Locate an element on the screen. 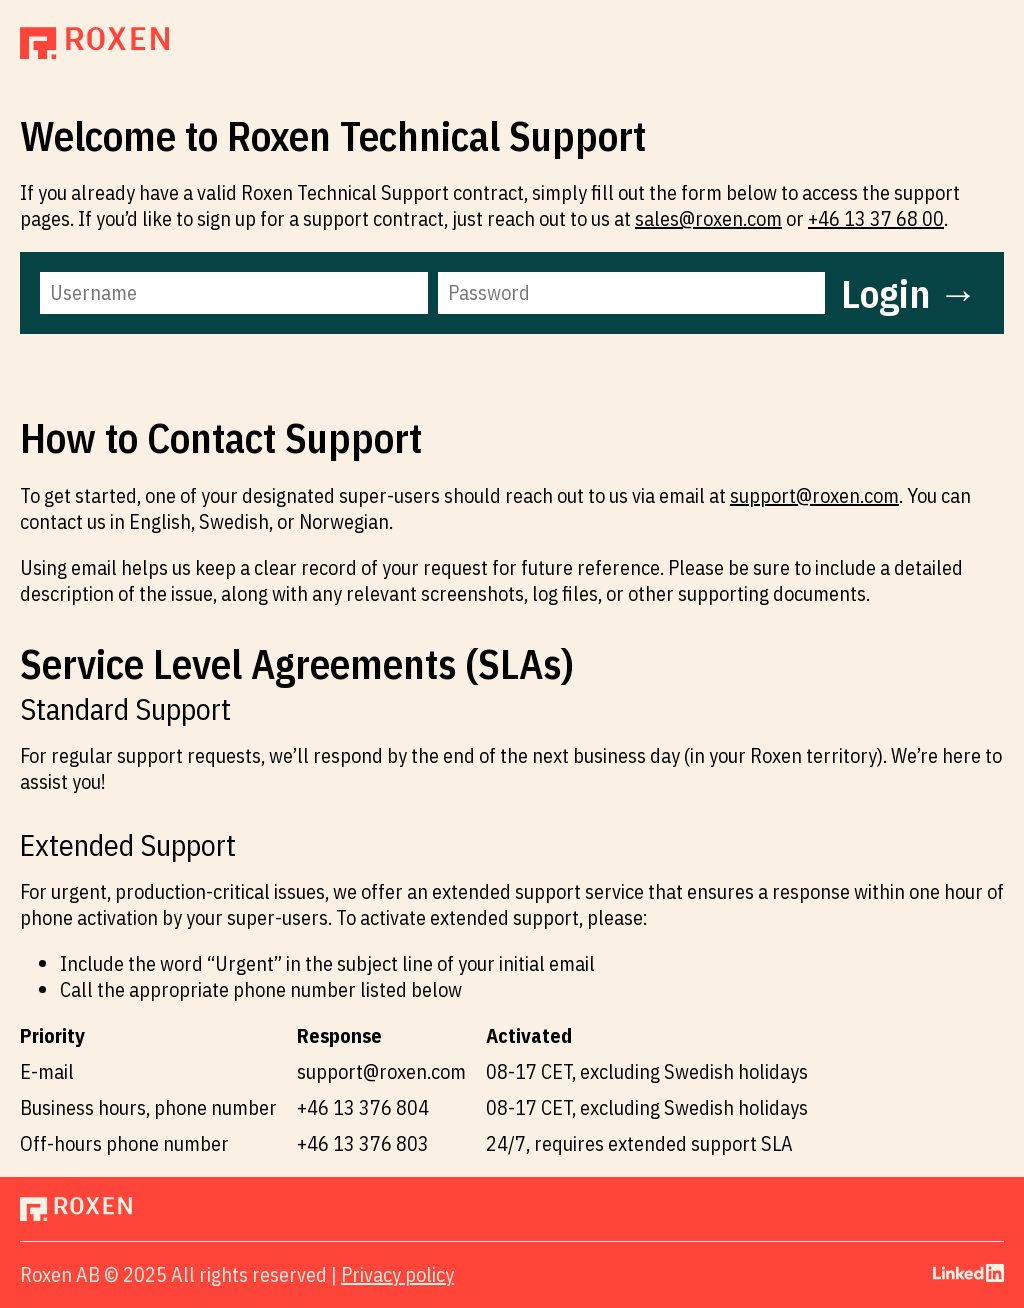  +46 13 37 68 00 is located at coordinates (876, 218).